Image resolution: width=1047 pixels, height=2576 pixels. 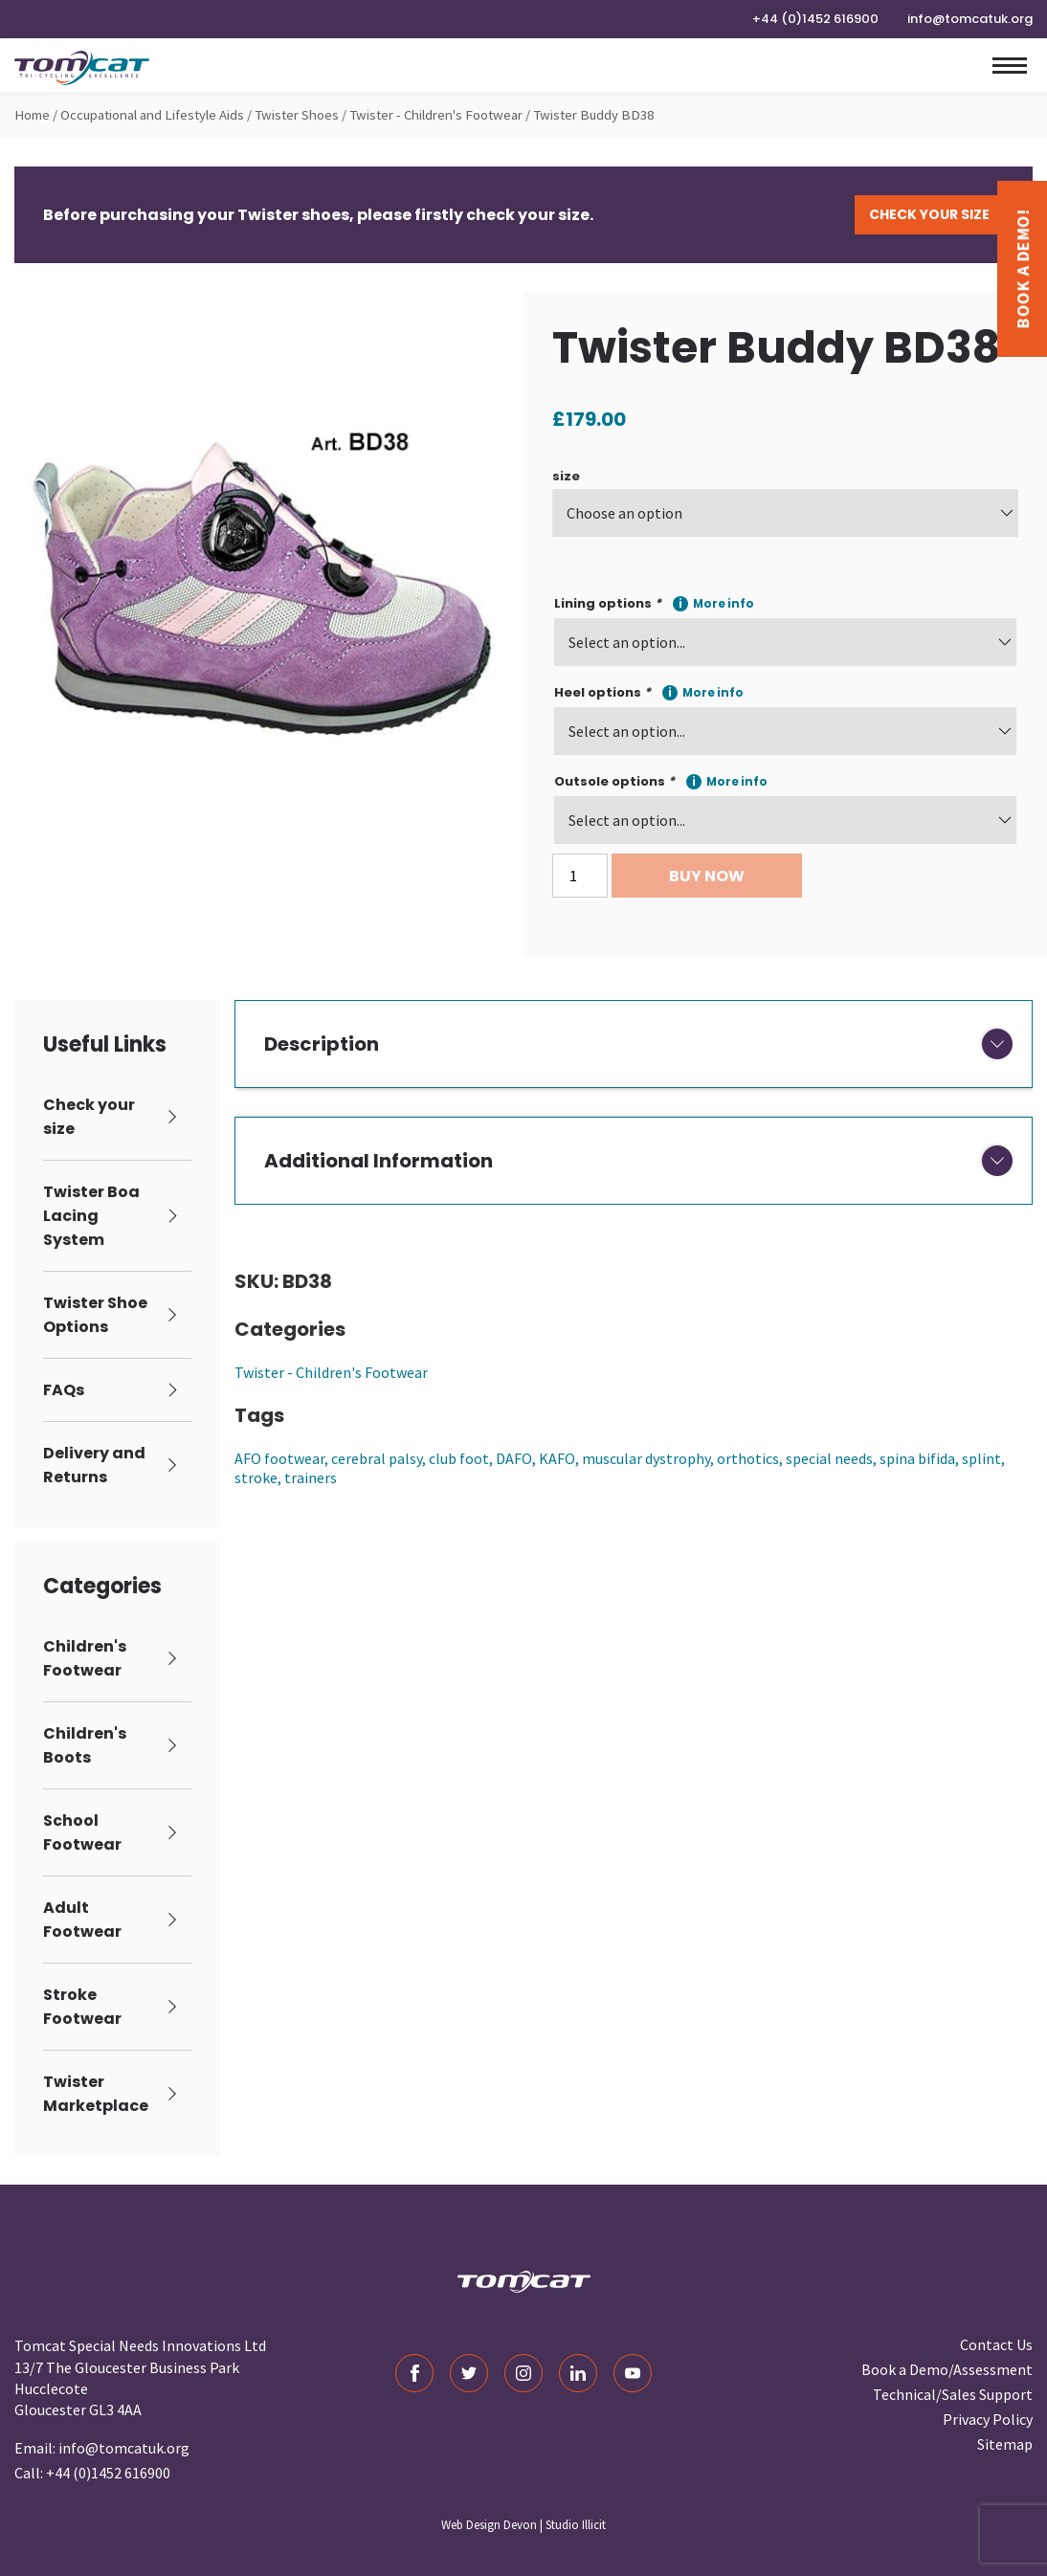 I want to click on Delivery and Returns, so click(x=94, y=1465).